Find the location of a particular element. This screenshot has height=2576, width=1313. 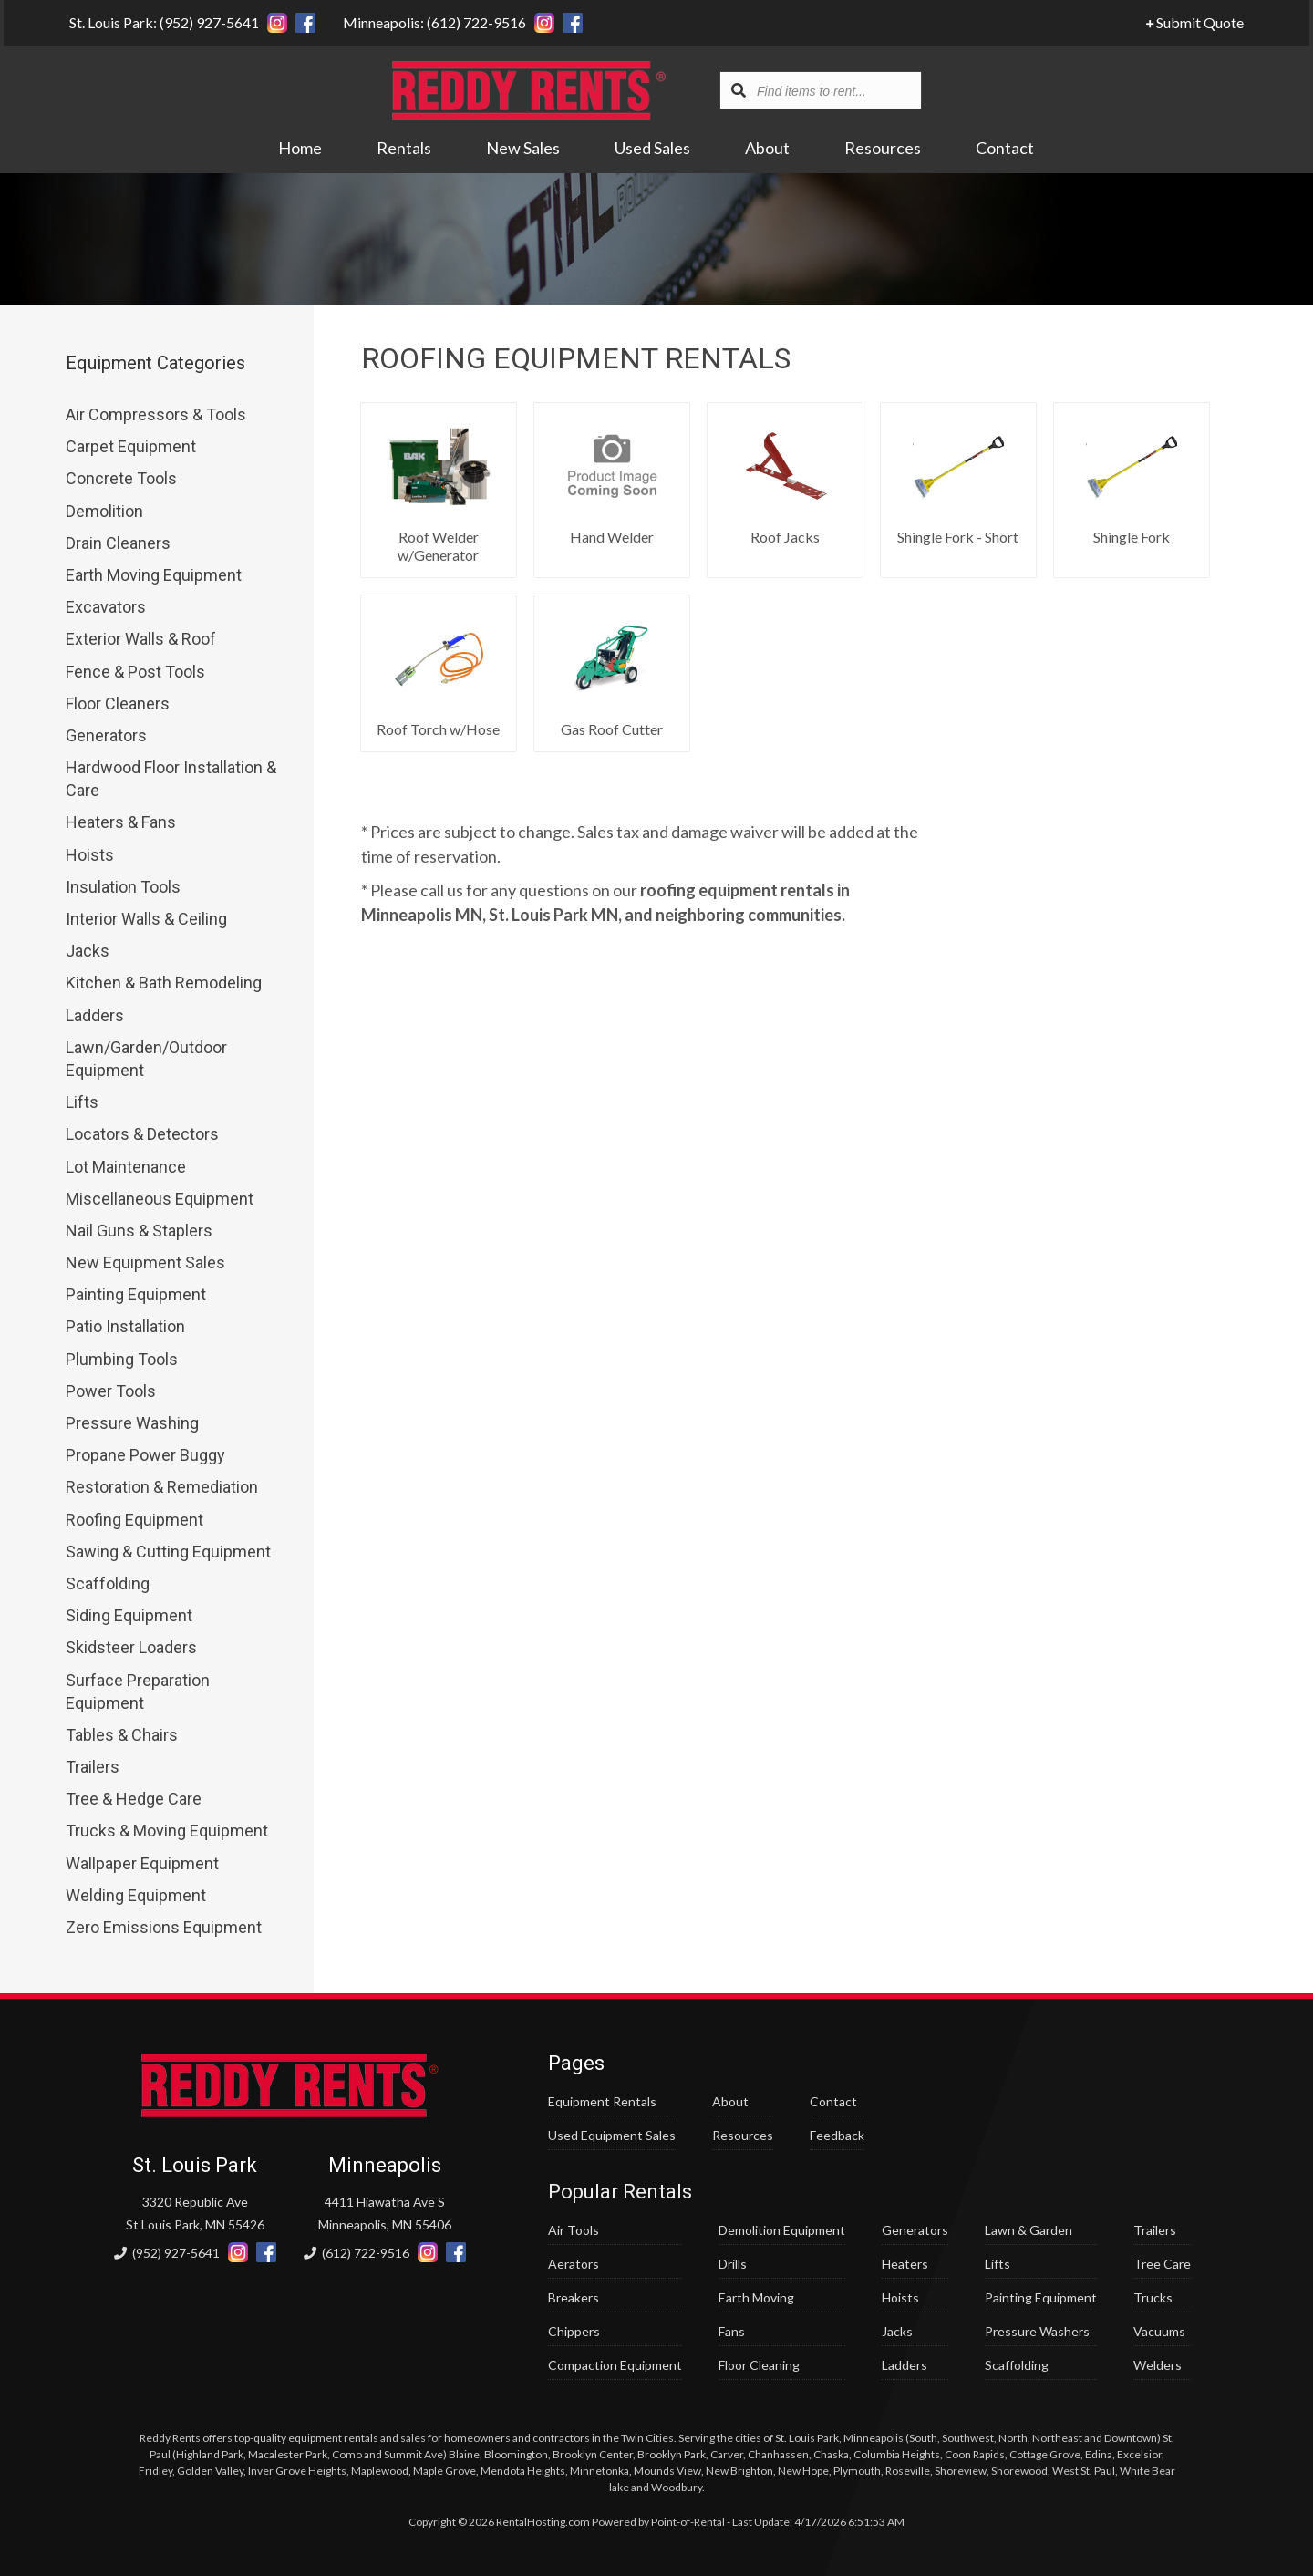

Generators is located at coordinates (106, 735).